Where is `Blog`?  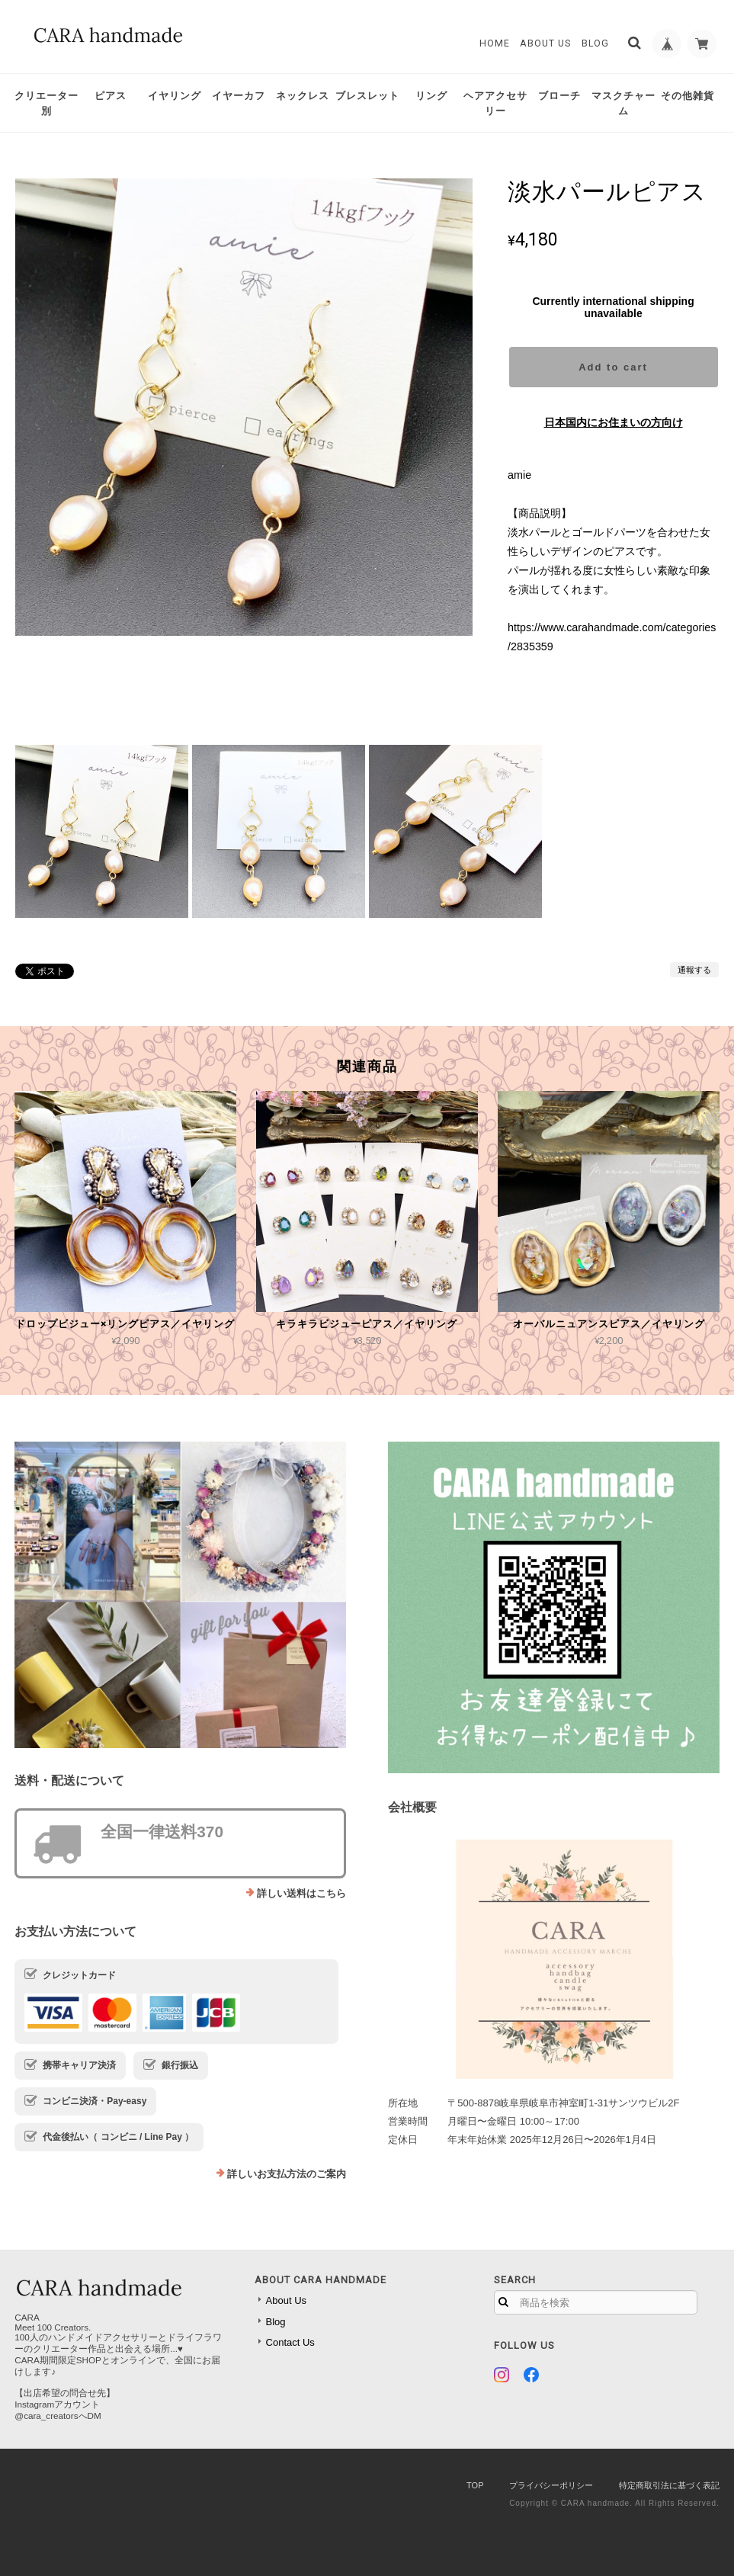
Blog is located at coordinates (593, 43).